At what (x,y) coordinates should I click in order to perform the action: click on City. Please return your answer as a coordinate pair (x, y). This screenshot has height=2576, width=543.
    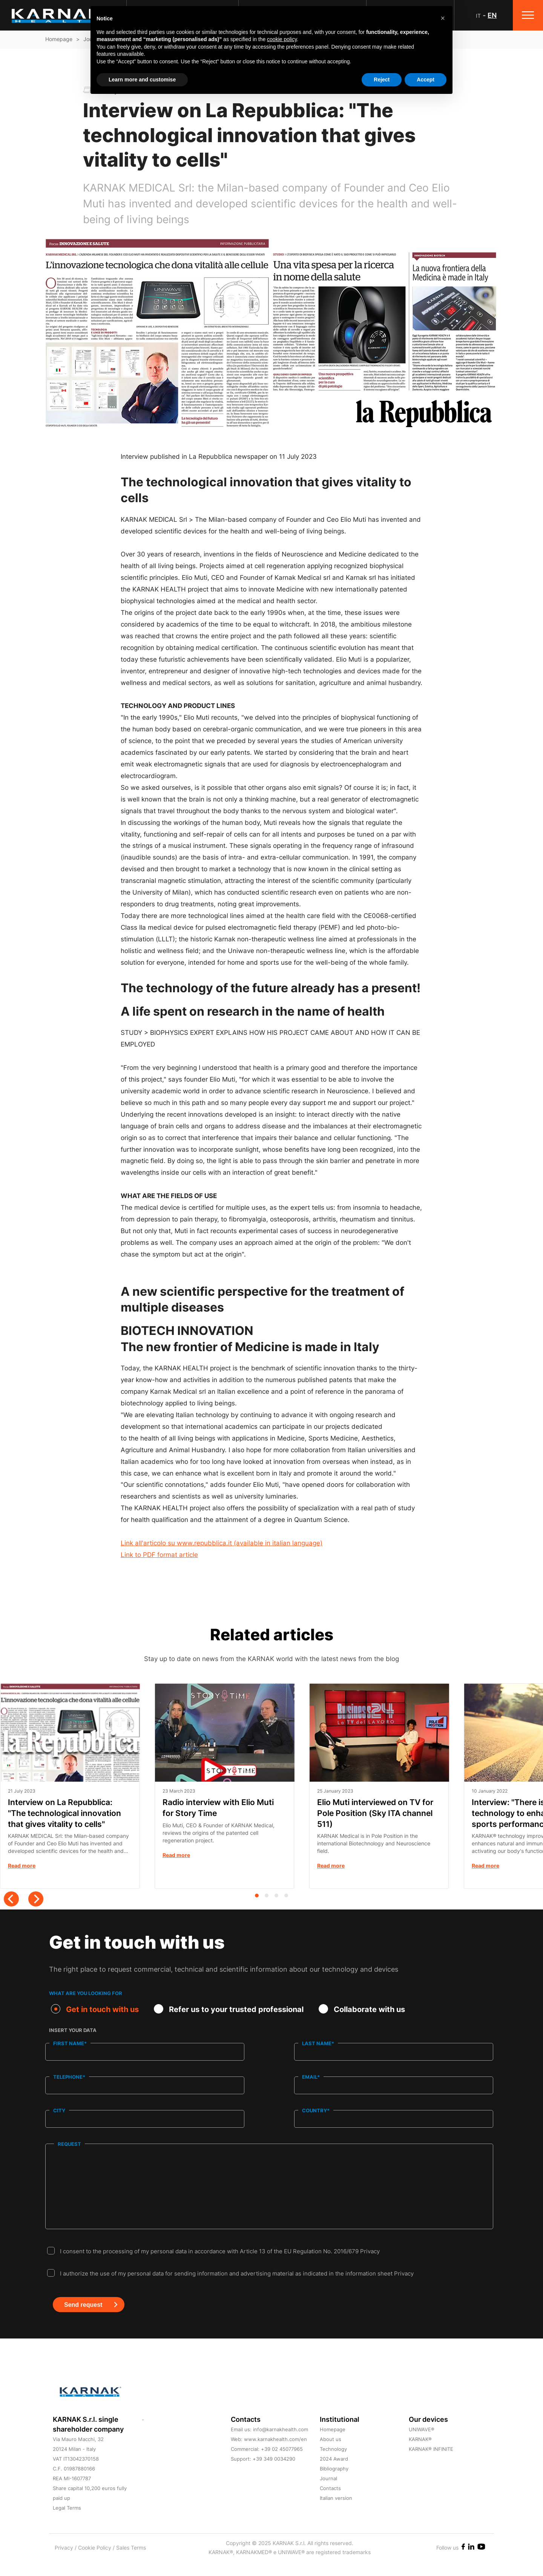
    Looking at the image, I should click on (59, 2110).